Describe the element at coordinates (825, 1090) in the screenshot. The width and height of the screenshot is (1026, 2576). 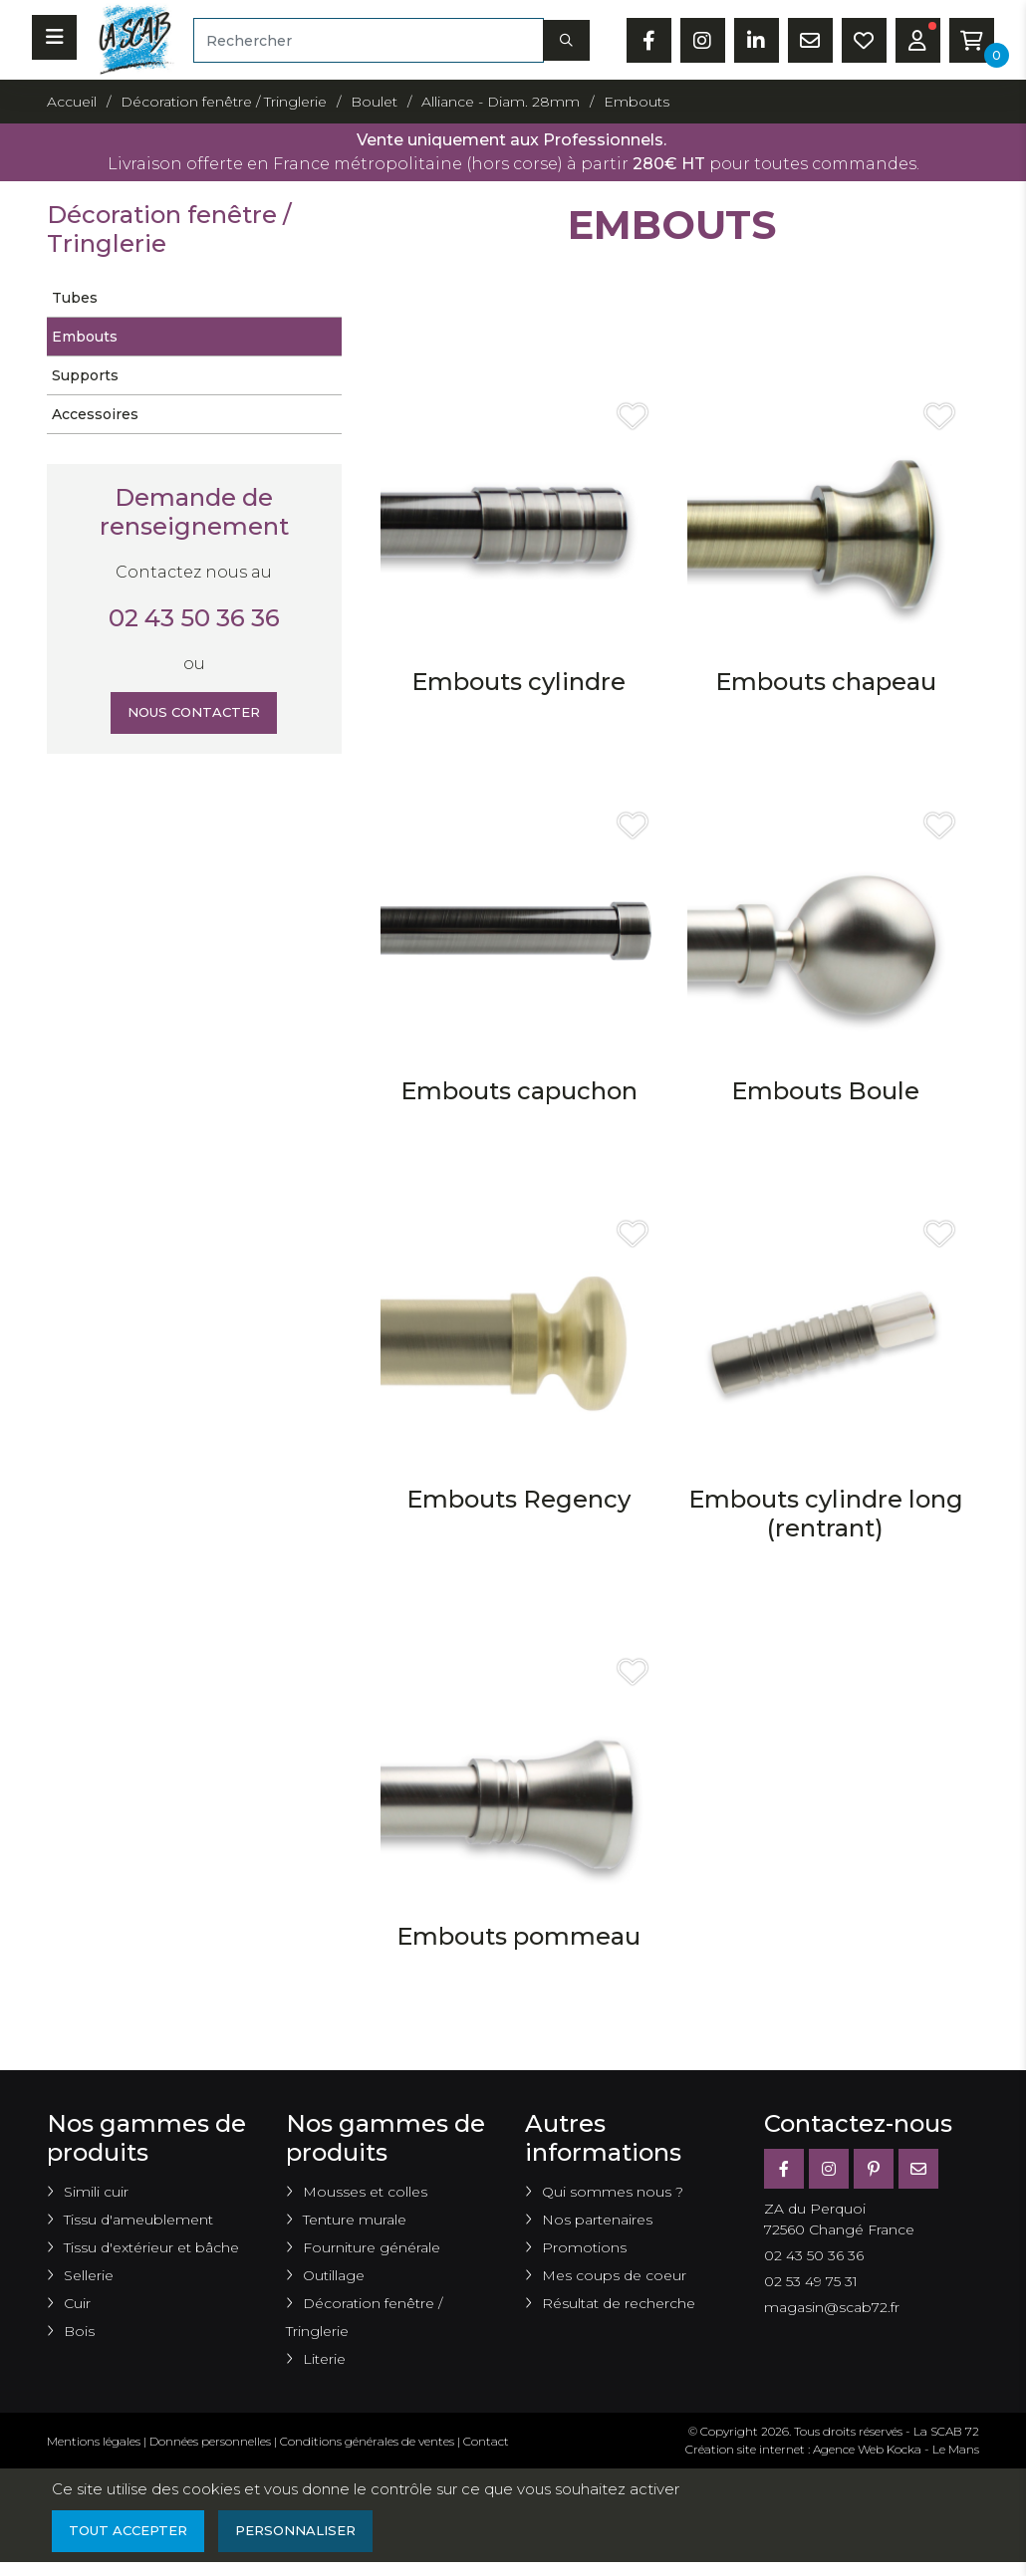
I see `Embouts Boule` at that location.